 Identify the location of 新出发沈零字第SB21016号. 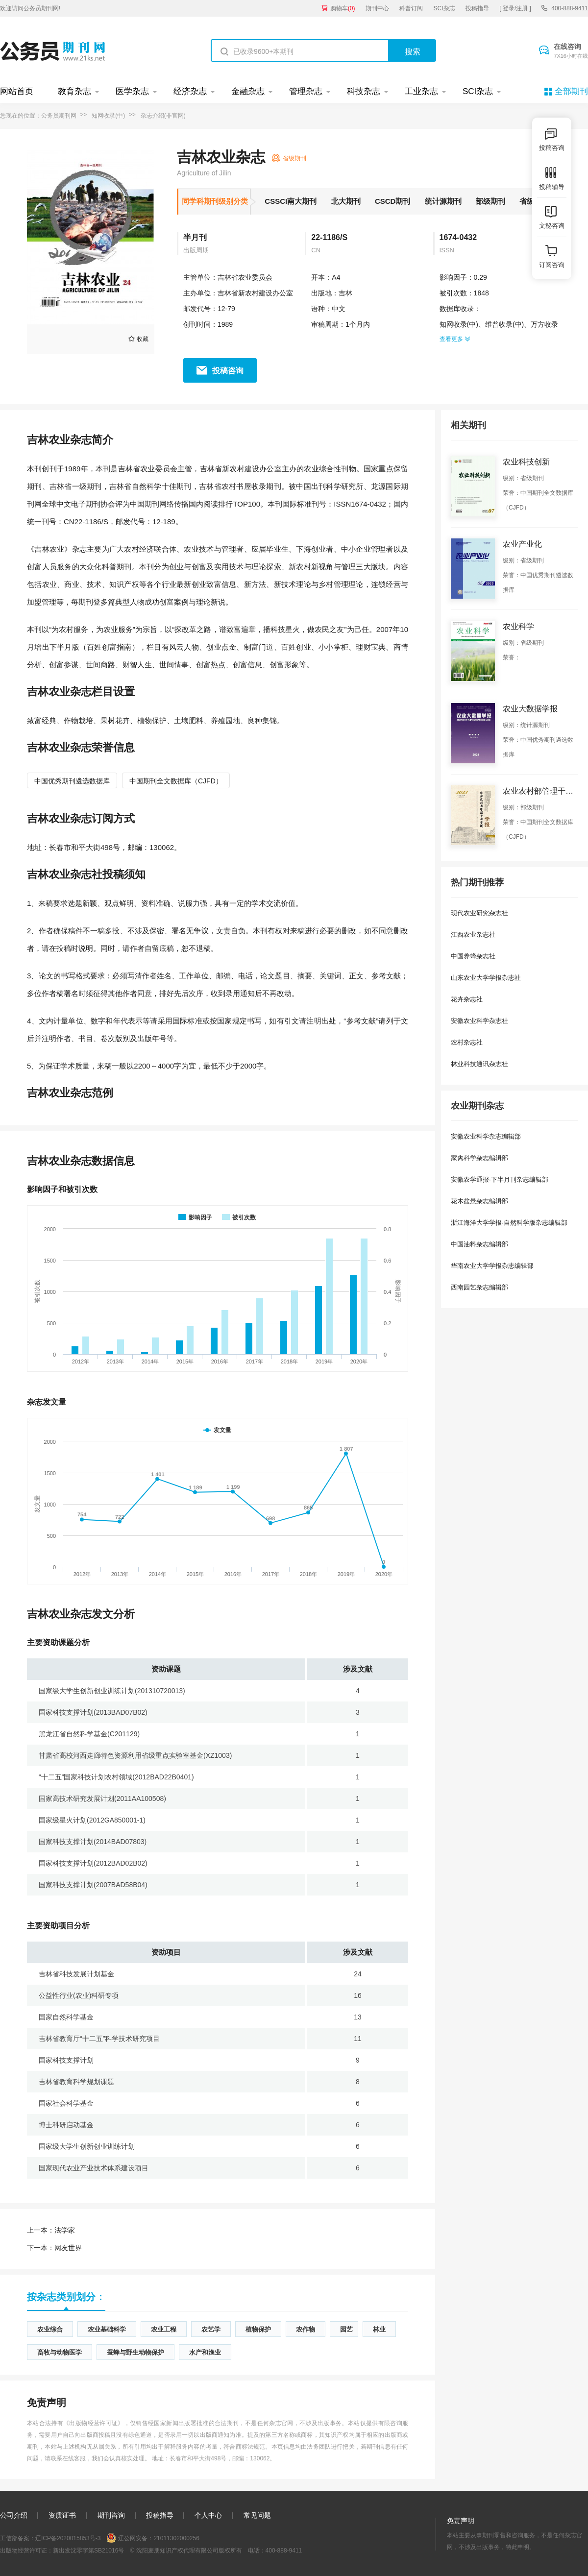
(88, 2550).